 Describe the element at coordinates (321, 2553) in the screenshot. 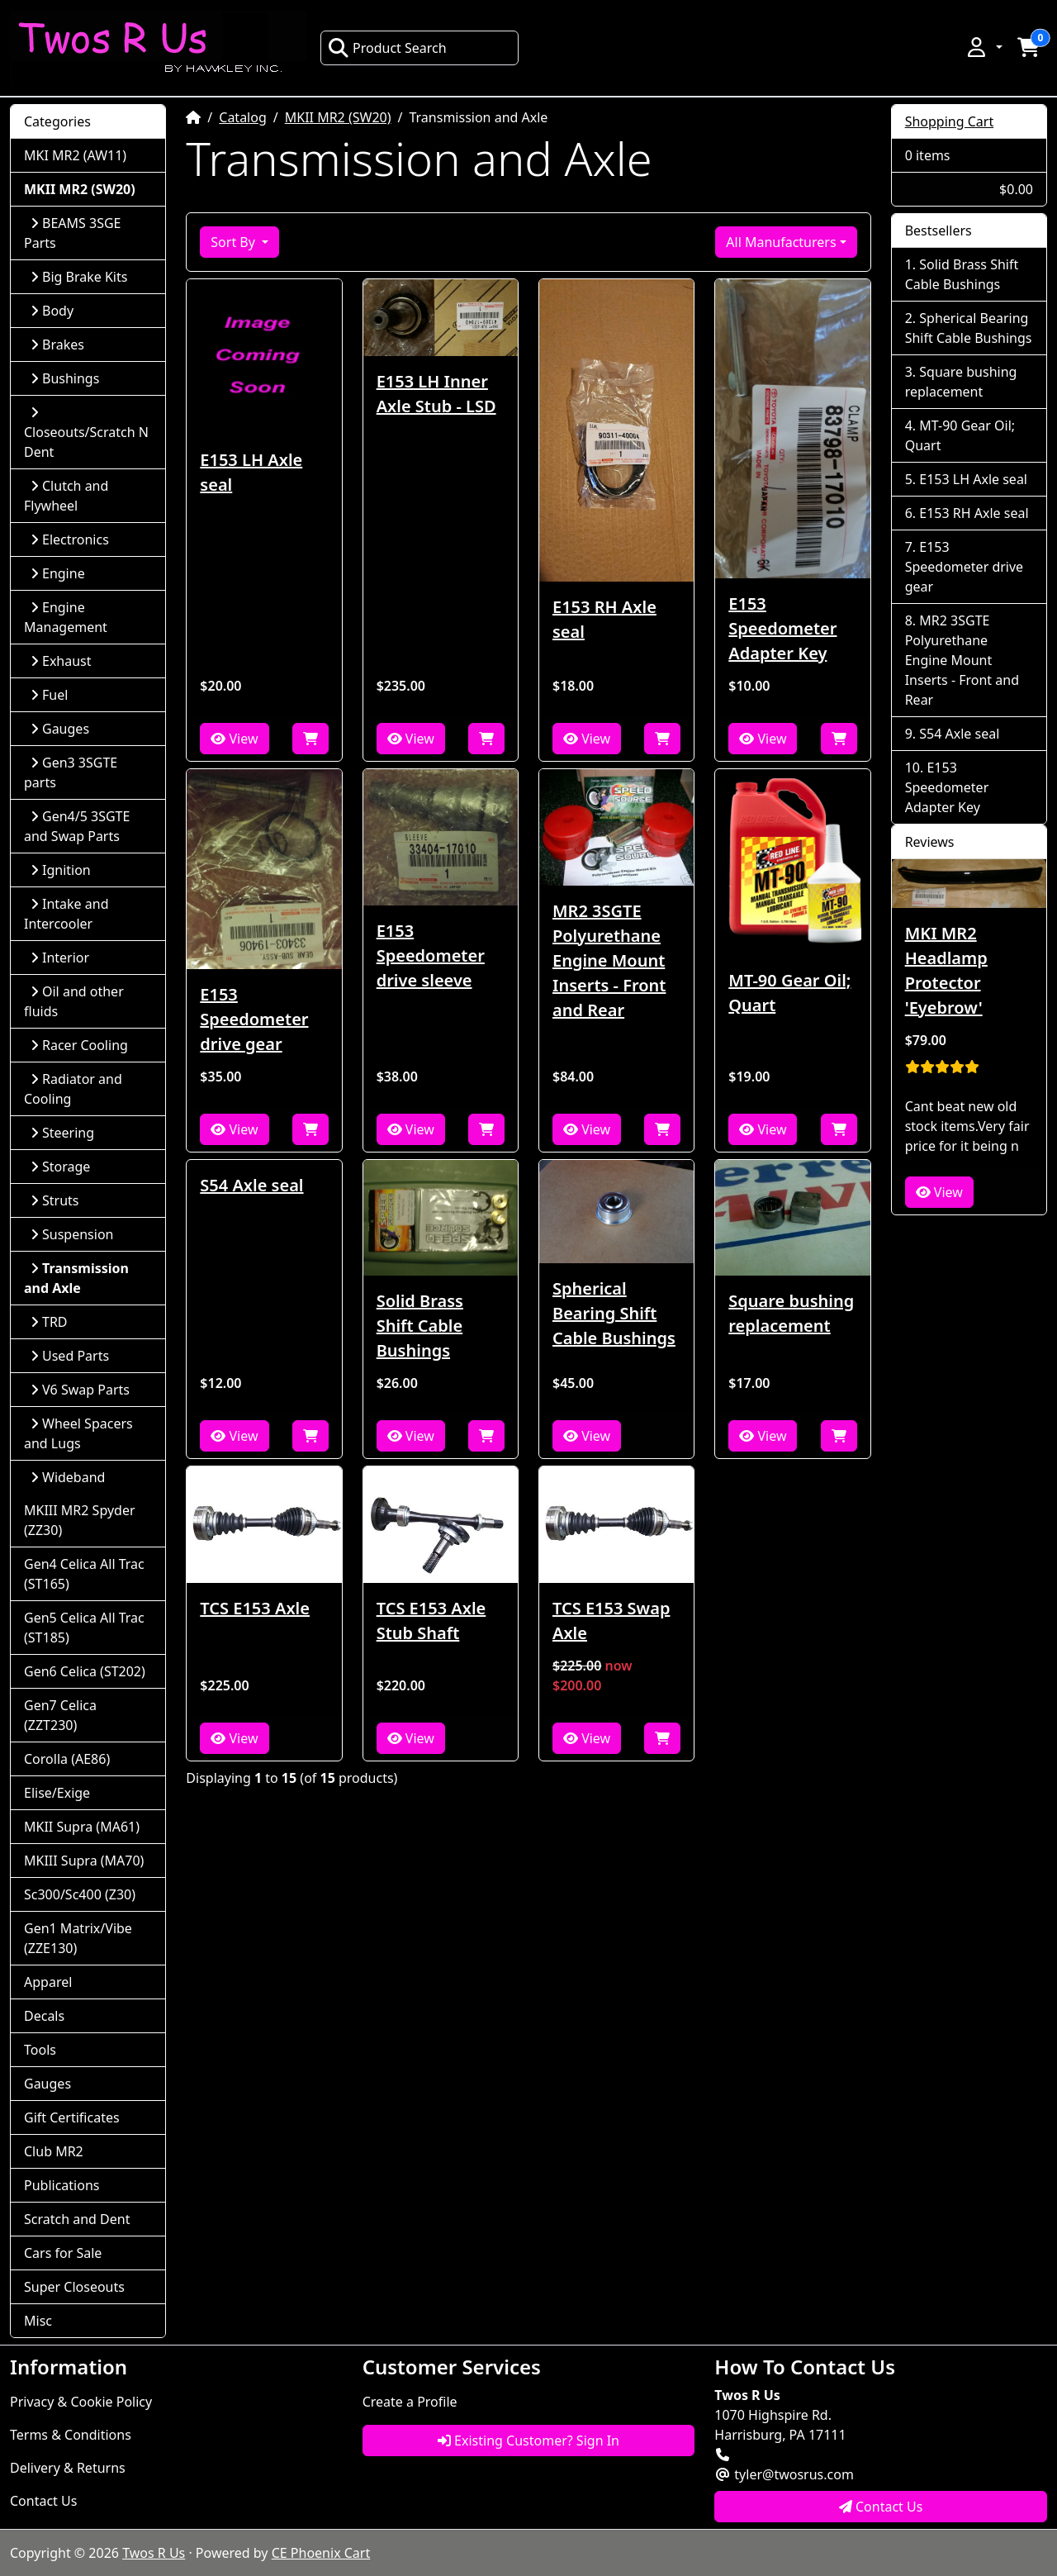

I see `CE Phoenix Cart` at that location.